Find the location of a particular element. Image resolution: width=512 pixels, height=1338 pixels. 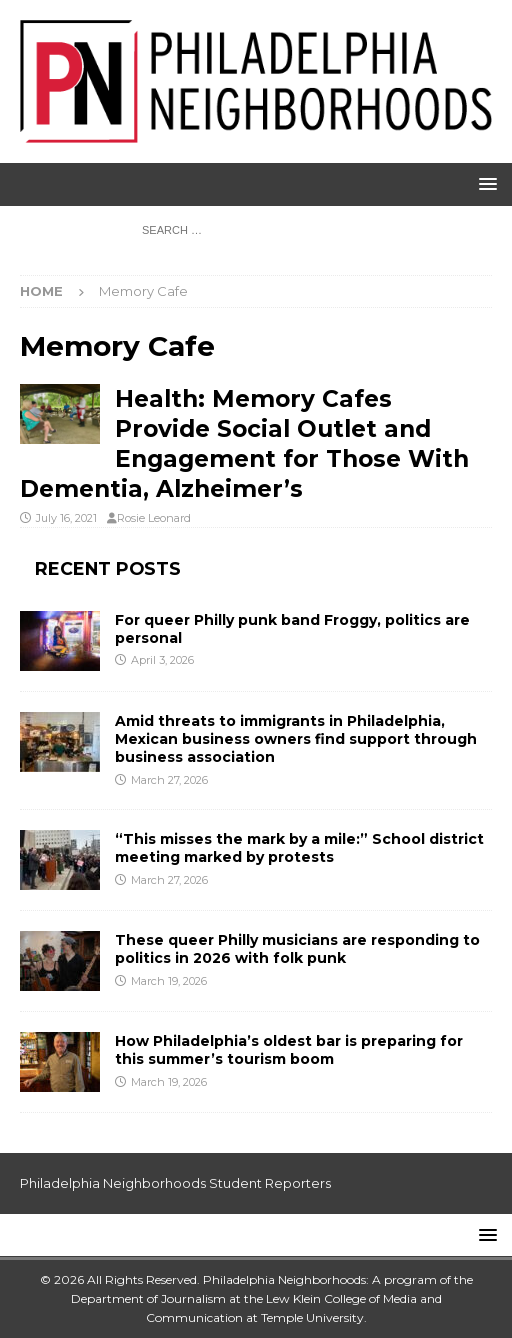

March 27, 2026 is located at coordinates (169, 780).